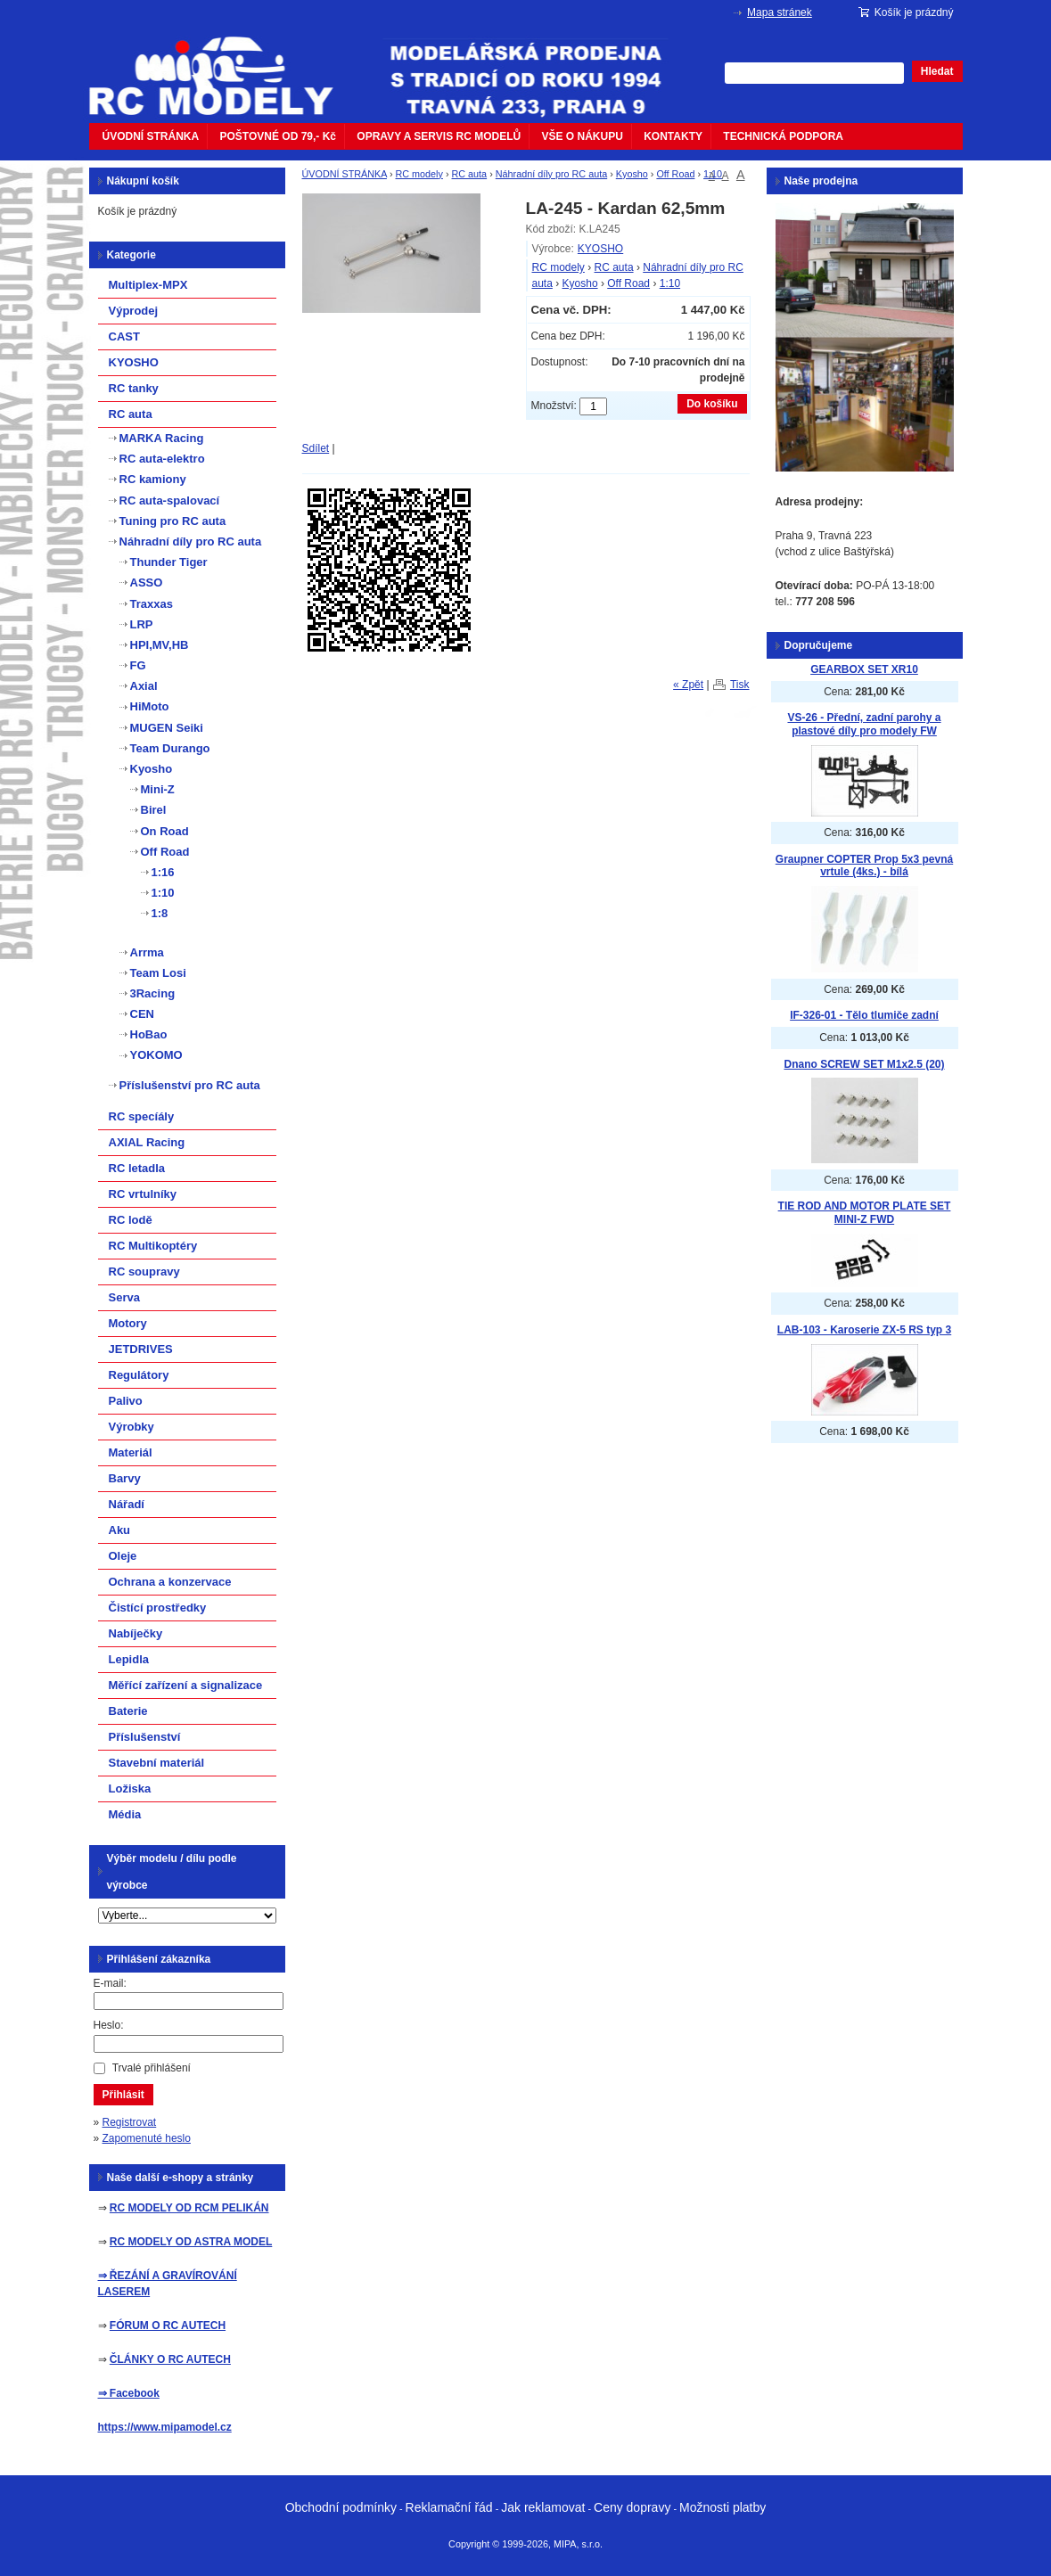  What do you see at coordinates (143, 1194) in the screenshot?
I see `RC vrtulníky` at bounding box center [143, 1194].